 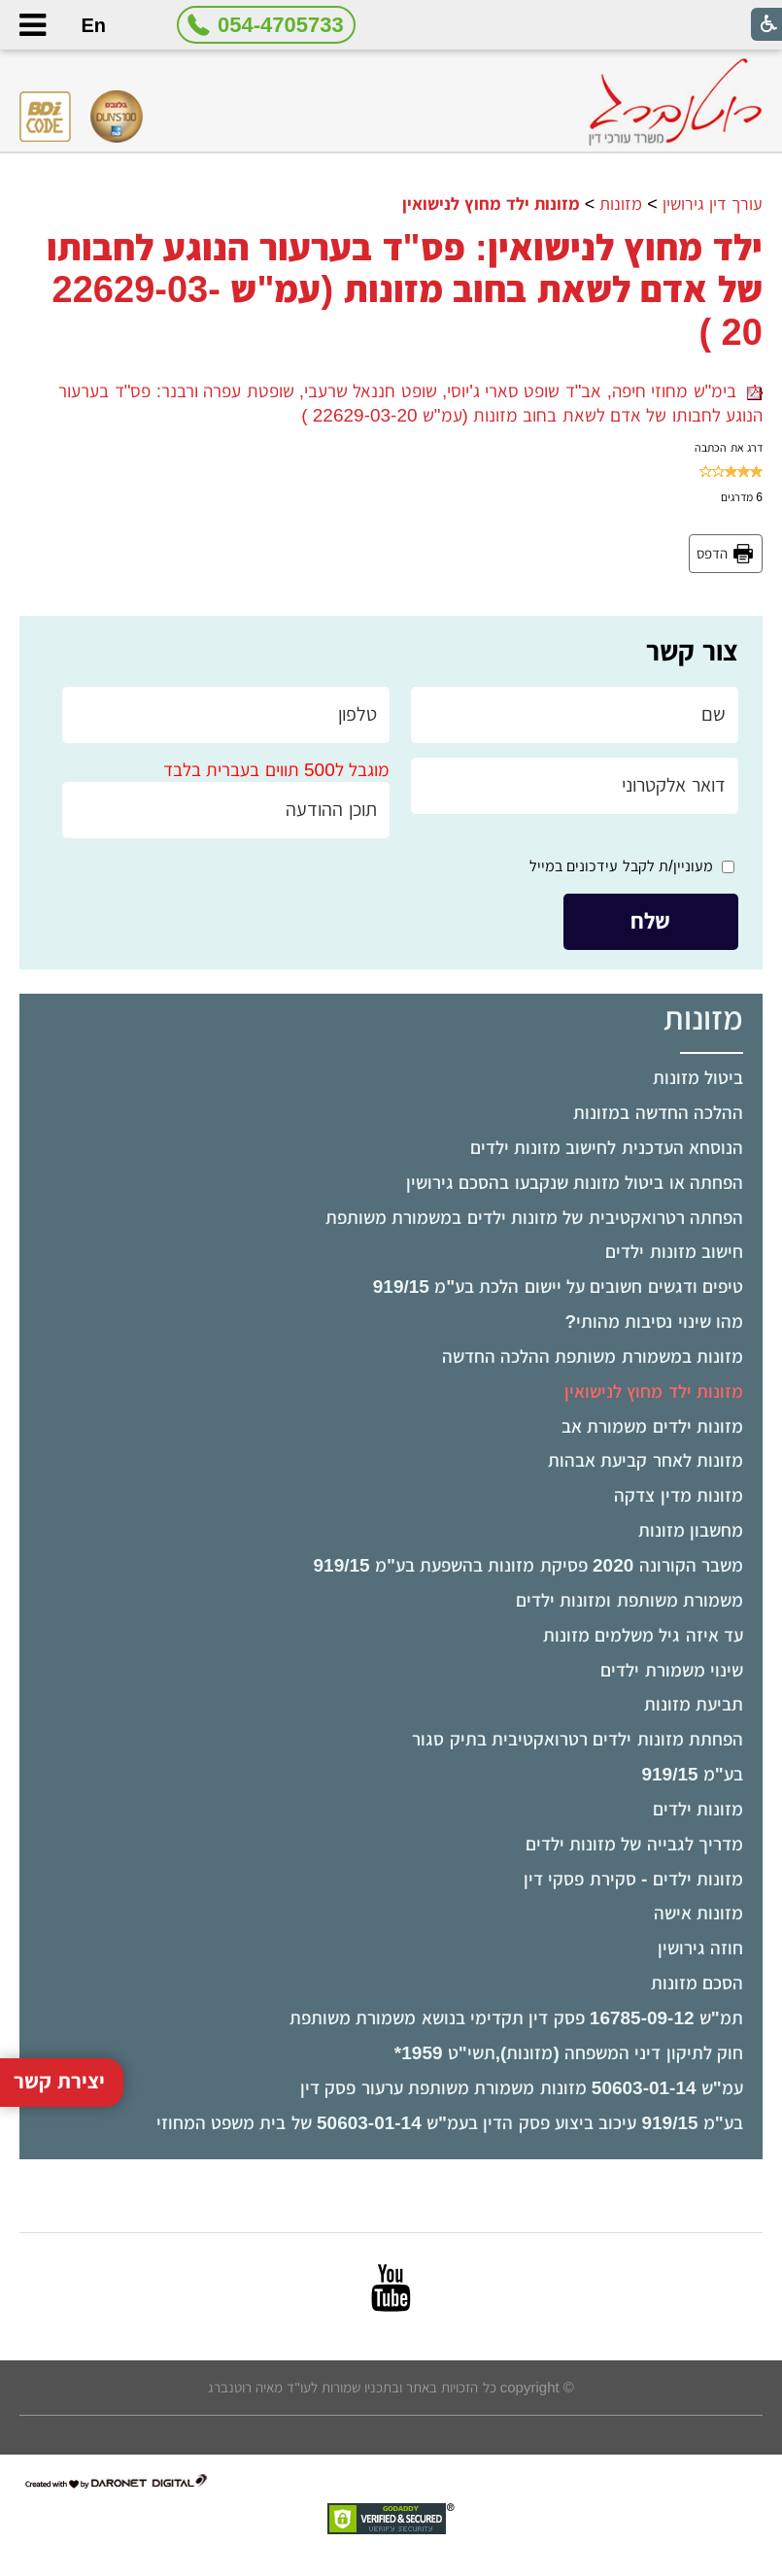 I want to click on מזונות במשמורת משותפת ההלכה החדשה, so click(x=592, y=1356).